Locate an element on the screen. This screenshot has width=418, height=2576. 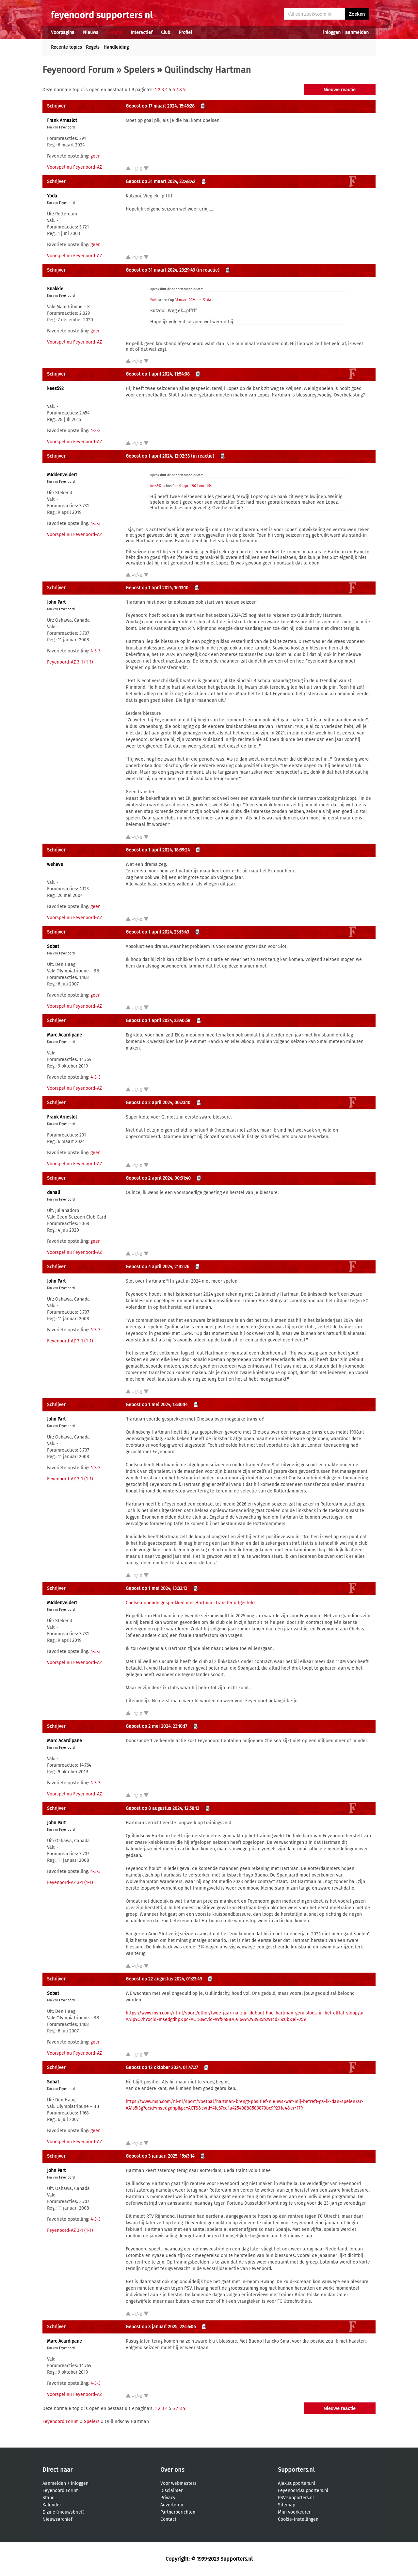
Voorspel nu Feyenoord-AZ is located at coordinates (74, 167).